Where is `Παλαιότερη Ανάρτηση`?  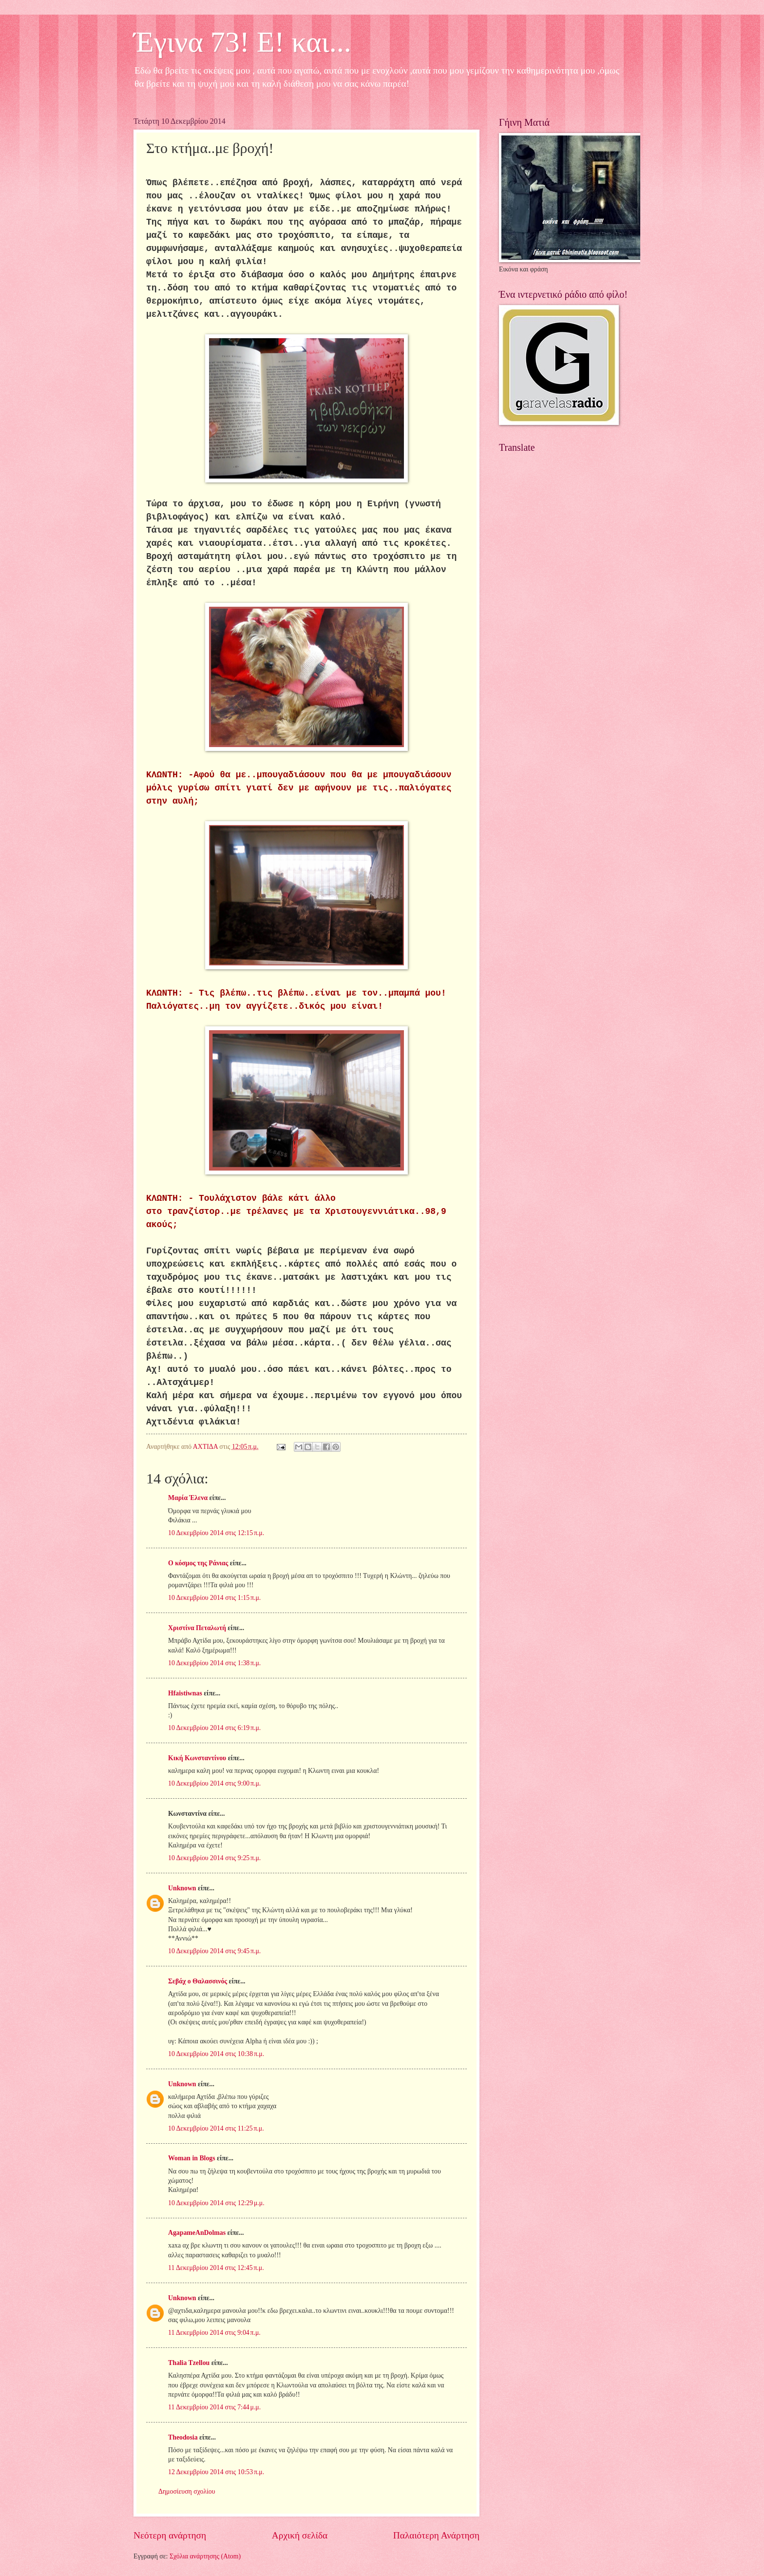 Παλαιότερη Ανάρτηση is located at coordinates (436, 2535).